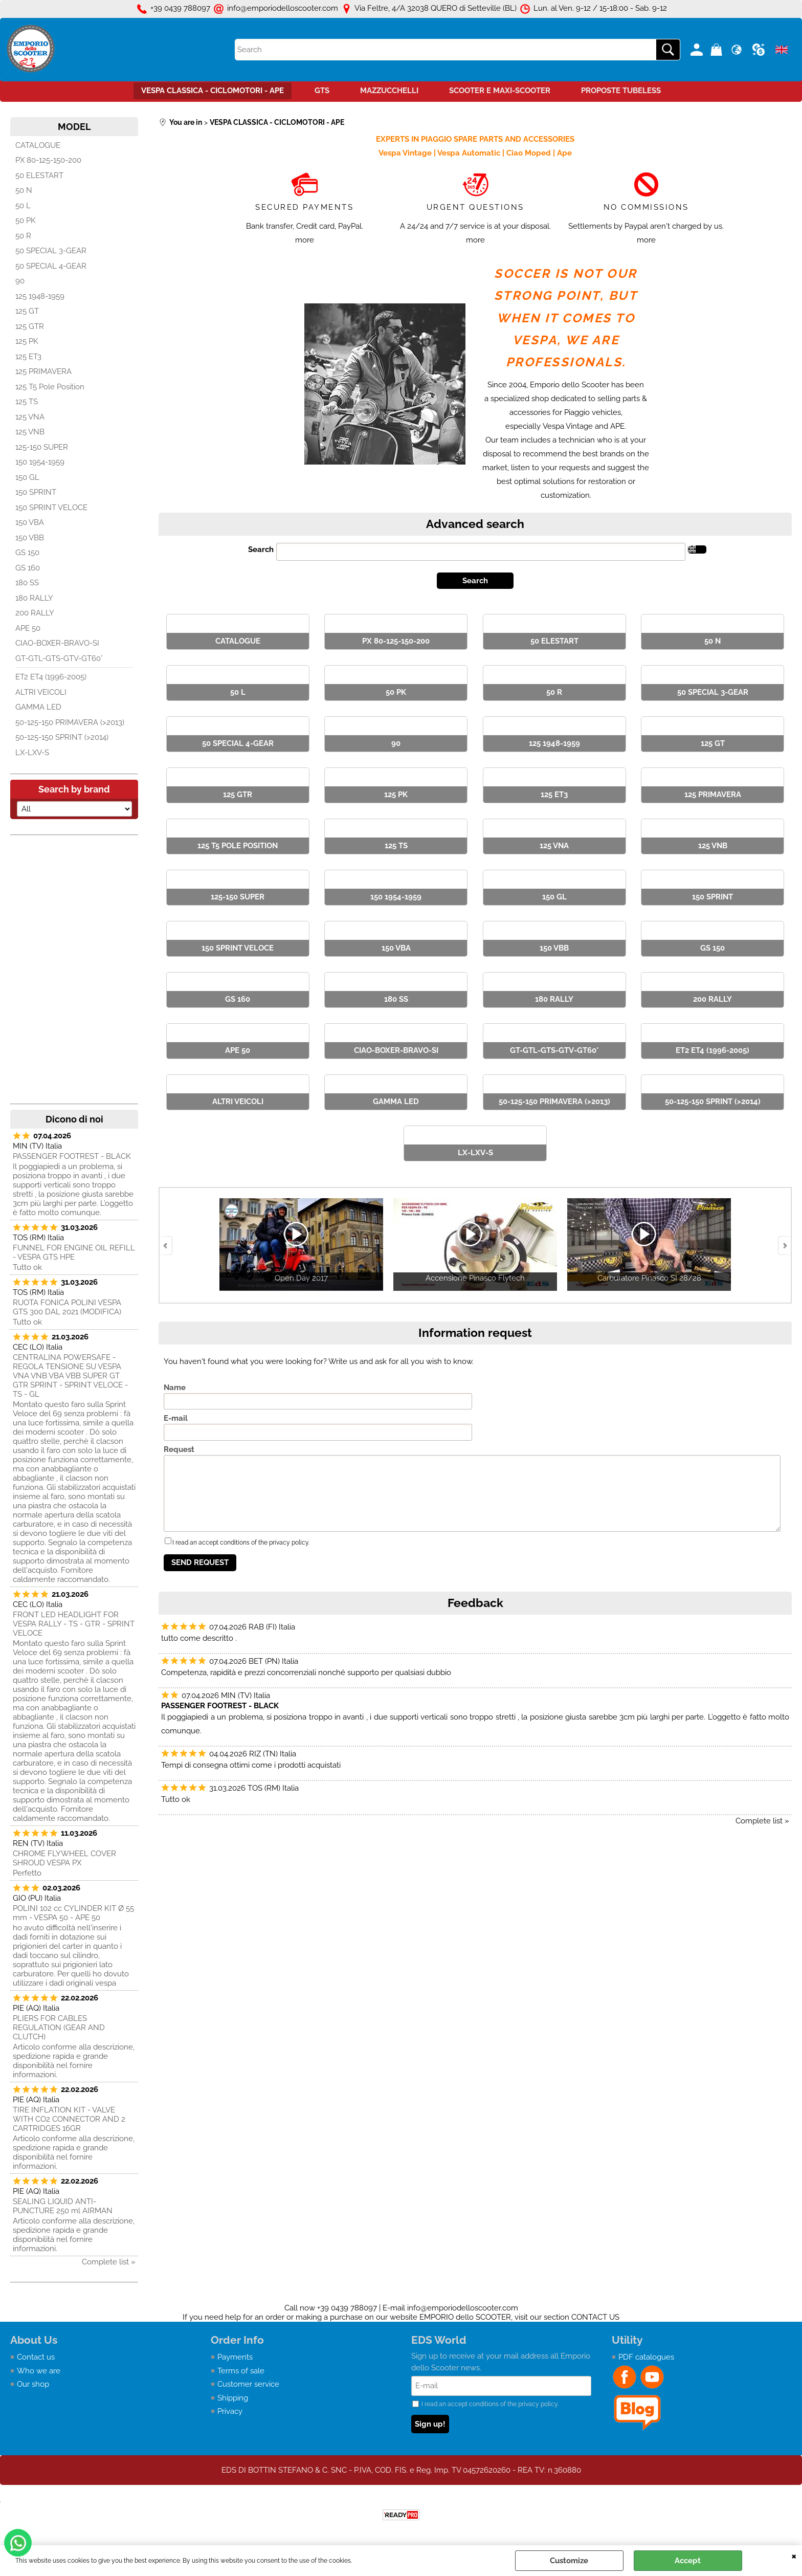 This screenshot has width=802, height=2576. I want to click on POLINI 102 cc CYLINDER KIT Ø 55 mm - VESPA 50 - APE 50, so click(73, 1913).